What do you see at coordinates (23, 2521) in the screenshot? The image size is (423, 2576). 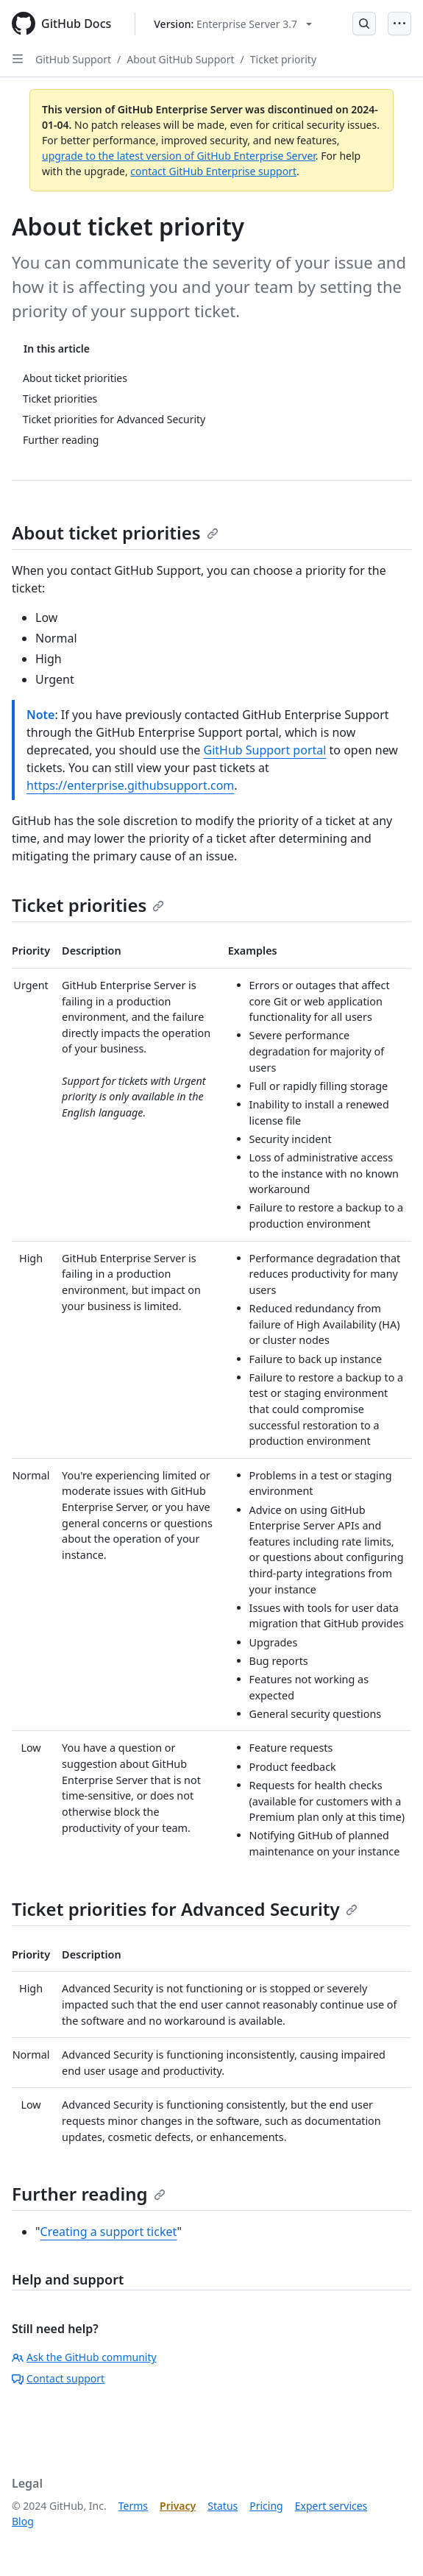 I see `Blog` at bounding box center [23, 2521].